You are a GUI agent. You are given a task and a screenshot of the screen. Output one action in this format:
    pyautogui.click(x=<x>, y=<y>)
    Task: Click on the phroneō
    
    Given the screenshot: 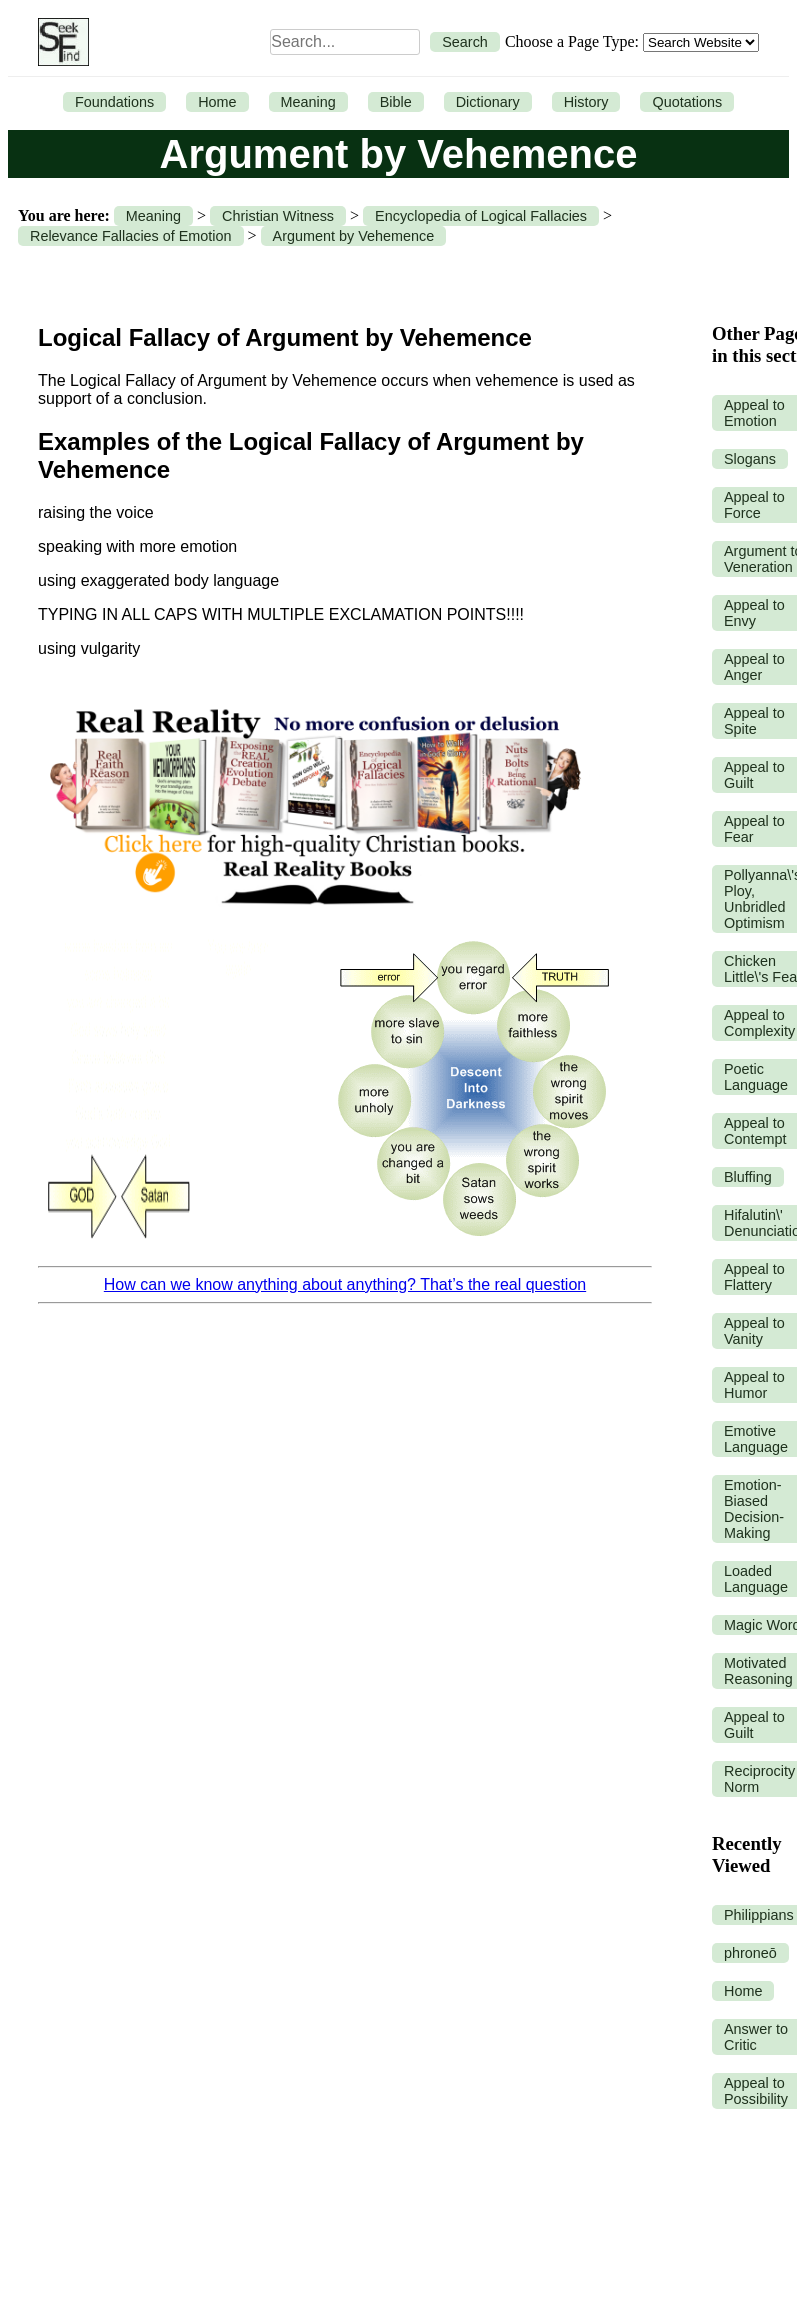 What is the action you would take?
    pyautogui.click(x=750, y=1953)
    